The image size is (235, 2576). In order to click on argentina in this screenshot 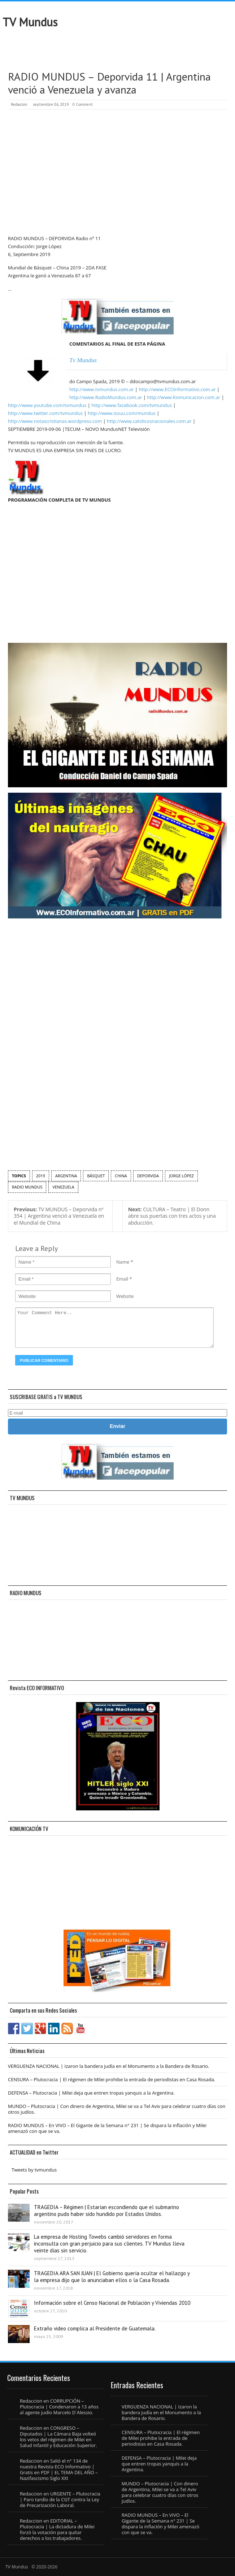, I will do `click(66, 1175)`.